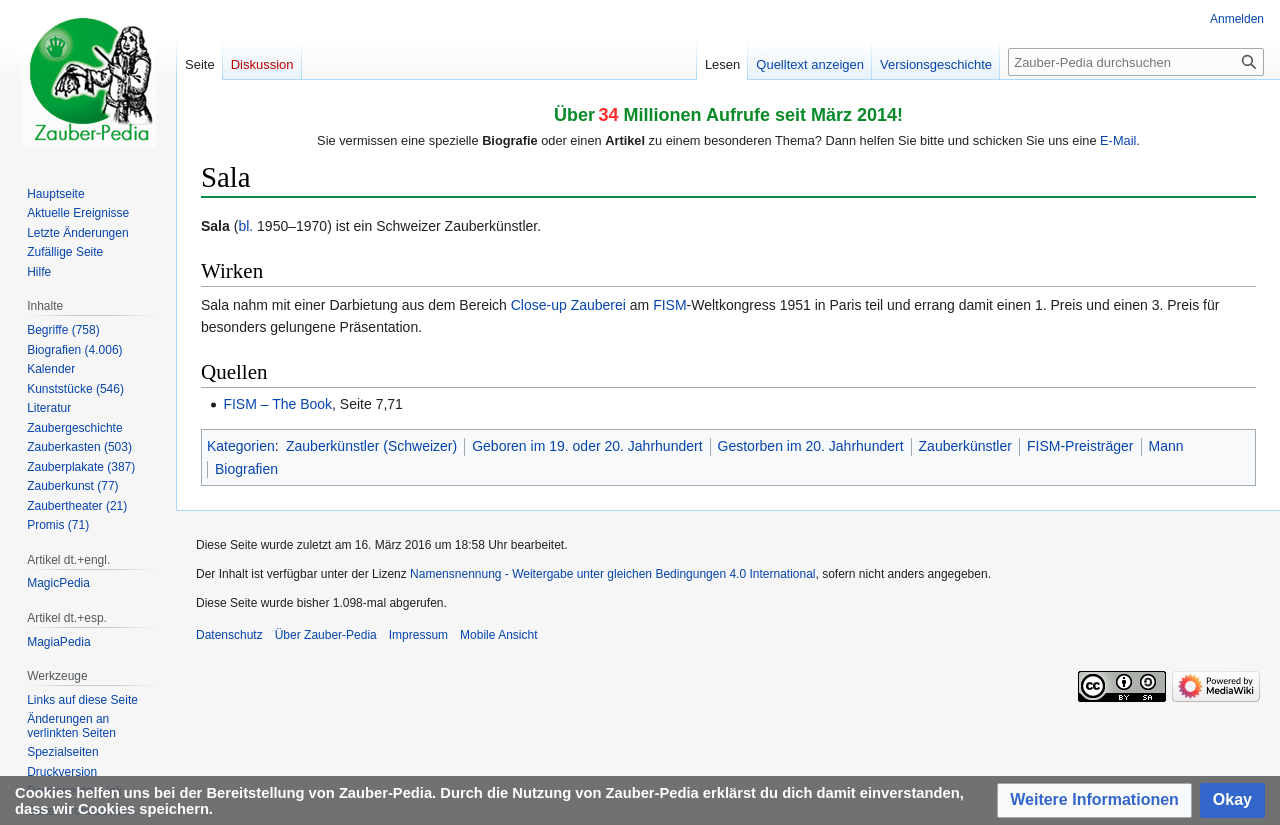 The height and width of the screenshot is (825, 1280). What do you see at coordinates (965, 446) in the screenshot?
I see `Zauberkünstler` at bounding box center [965, 446].